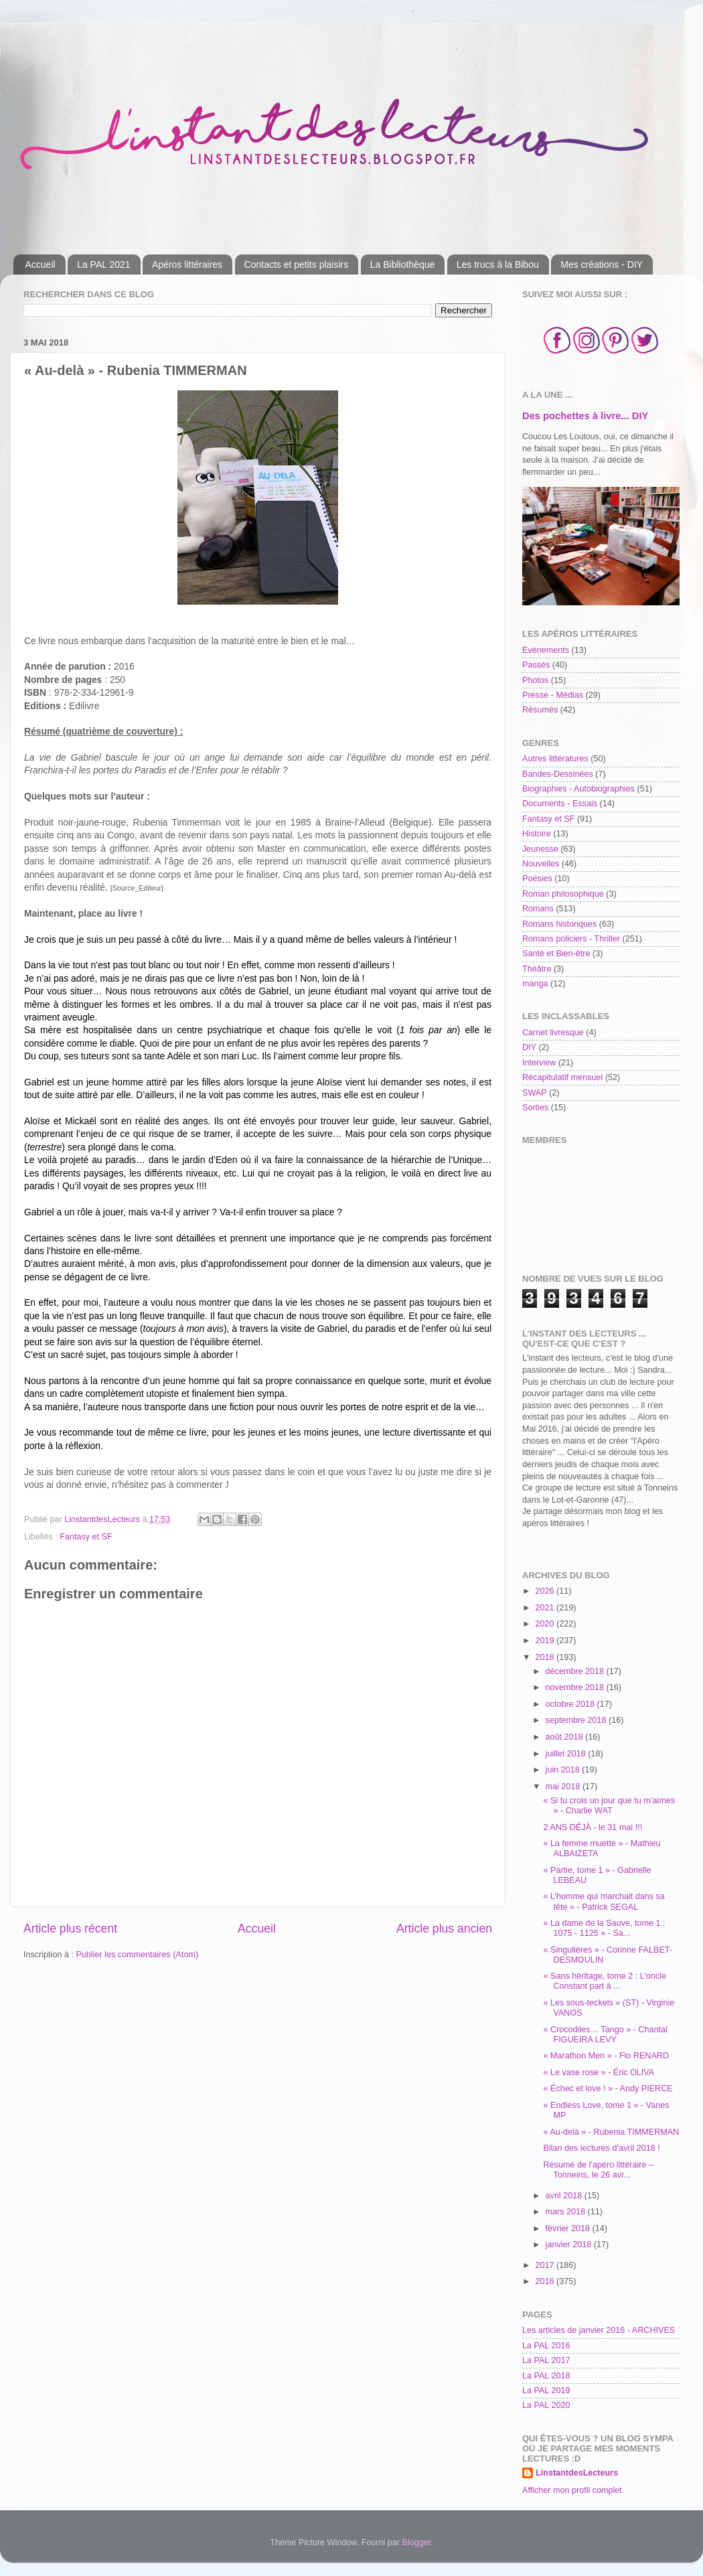 The width and height of the screenshot is (703, 2576). Describe the element at coordinates (137, 1954) in the screenshot. I see `Publier les commentaires (Atom)` at that location.